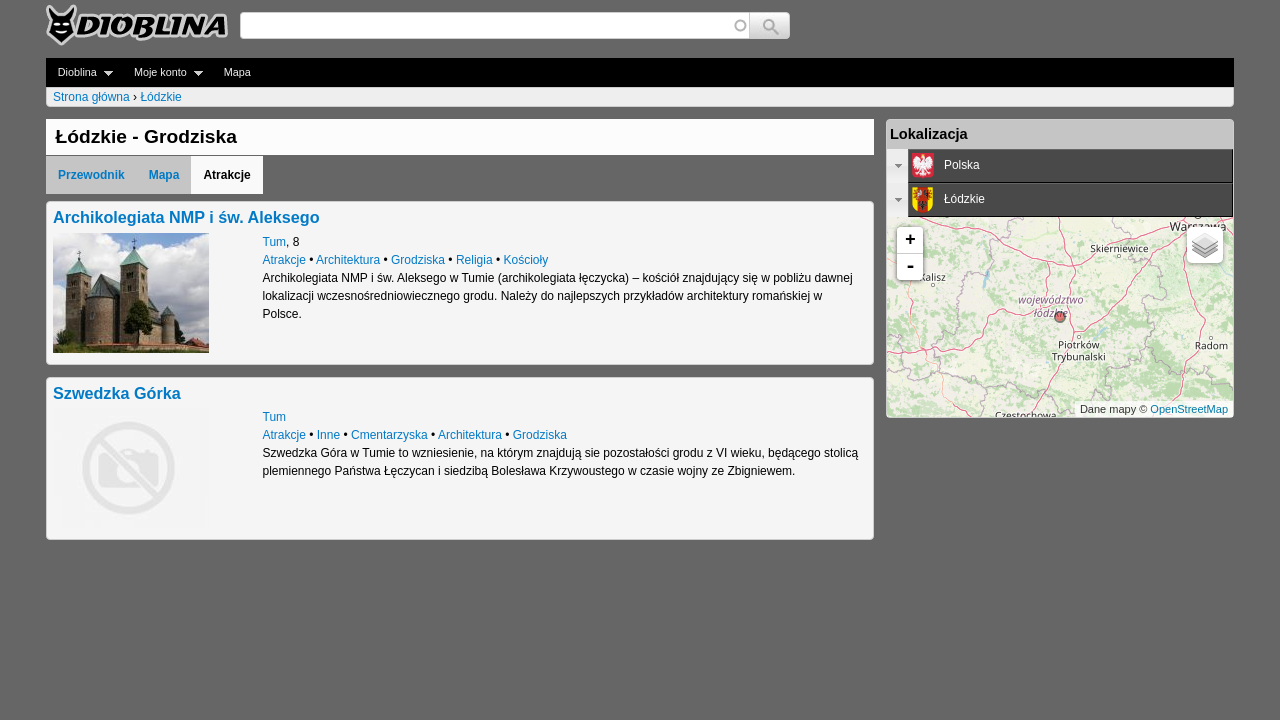  Describe the element at coordinates (91, 97) in the screenshot. I see `Strona główna` at that location.